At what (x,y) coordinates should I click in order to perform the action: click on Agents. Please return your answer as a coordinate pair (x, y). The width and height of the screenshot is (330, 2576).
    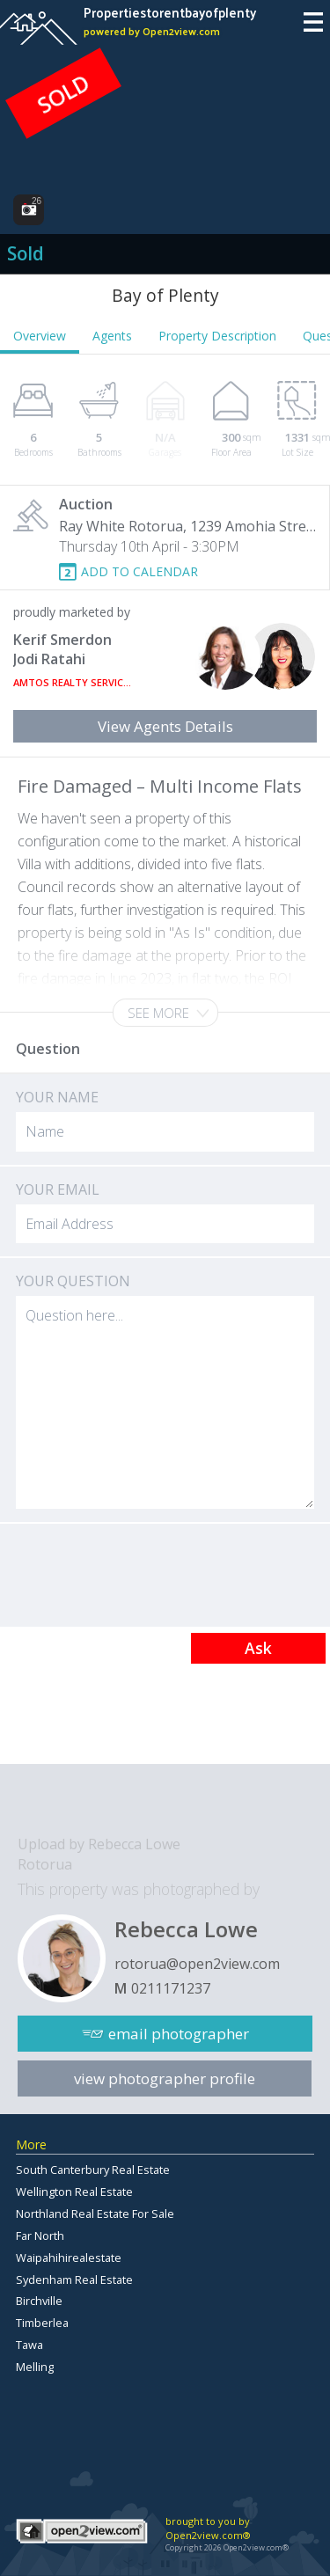
    Looking at the image, I should click on (112, 335).